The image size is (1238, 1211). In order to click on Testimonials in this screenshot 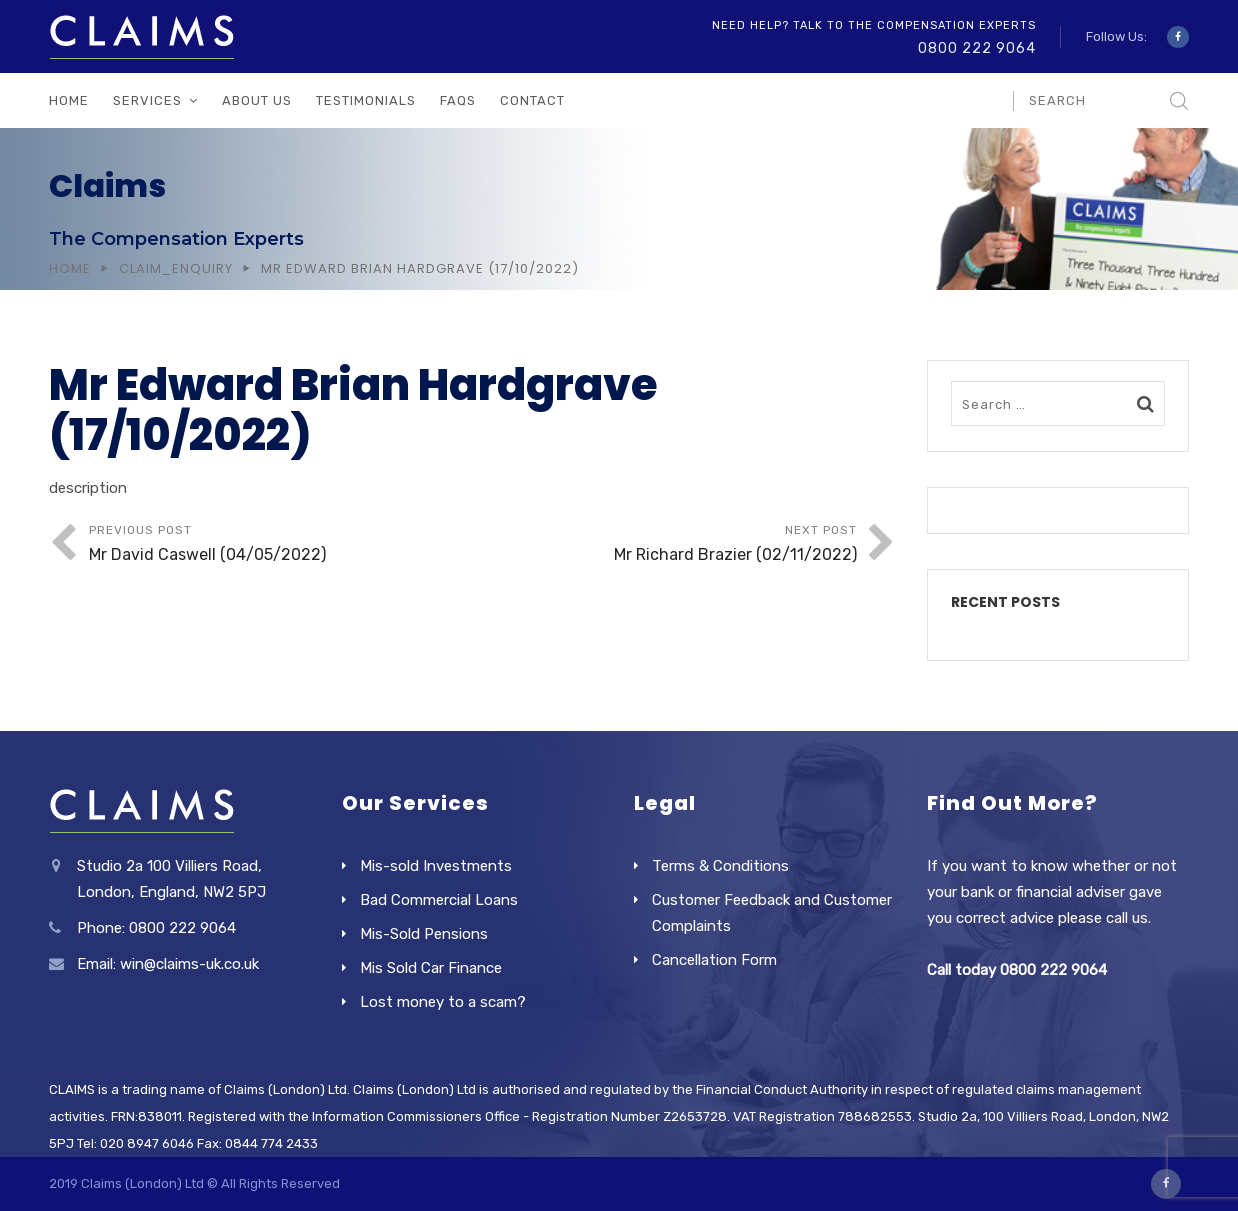, I will do `click(366, 100)`.